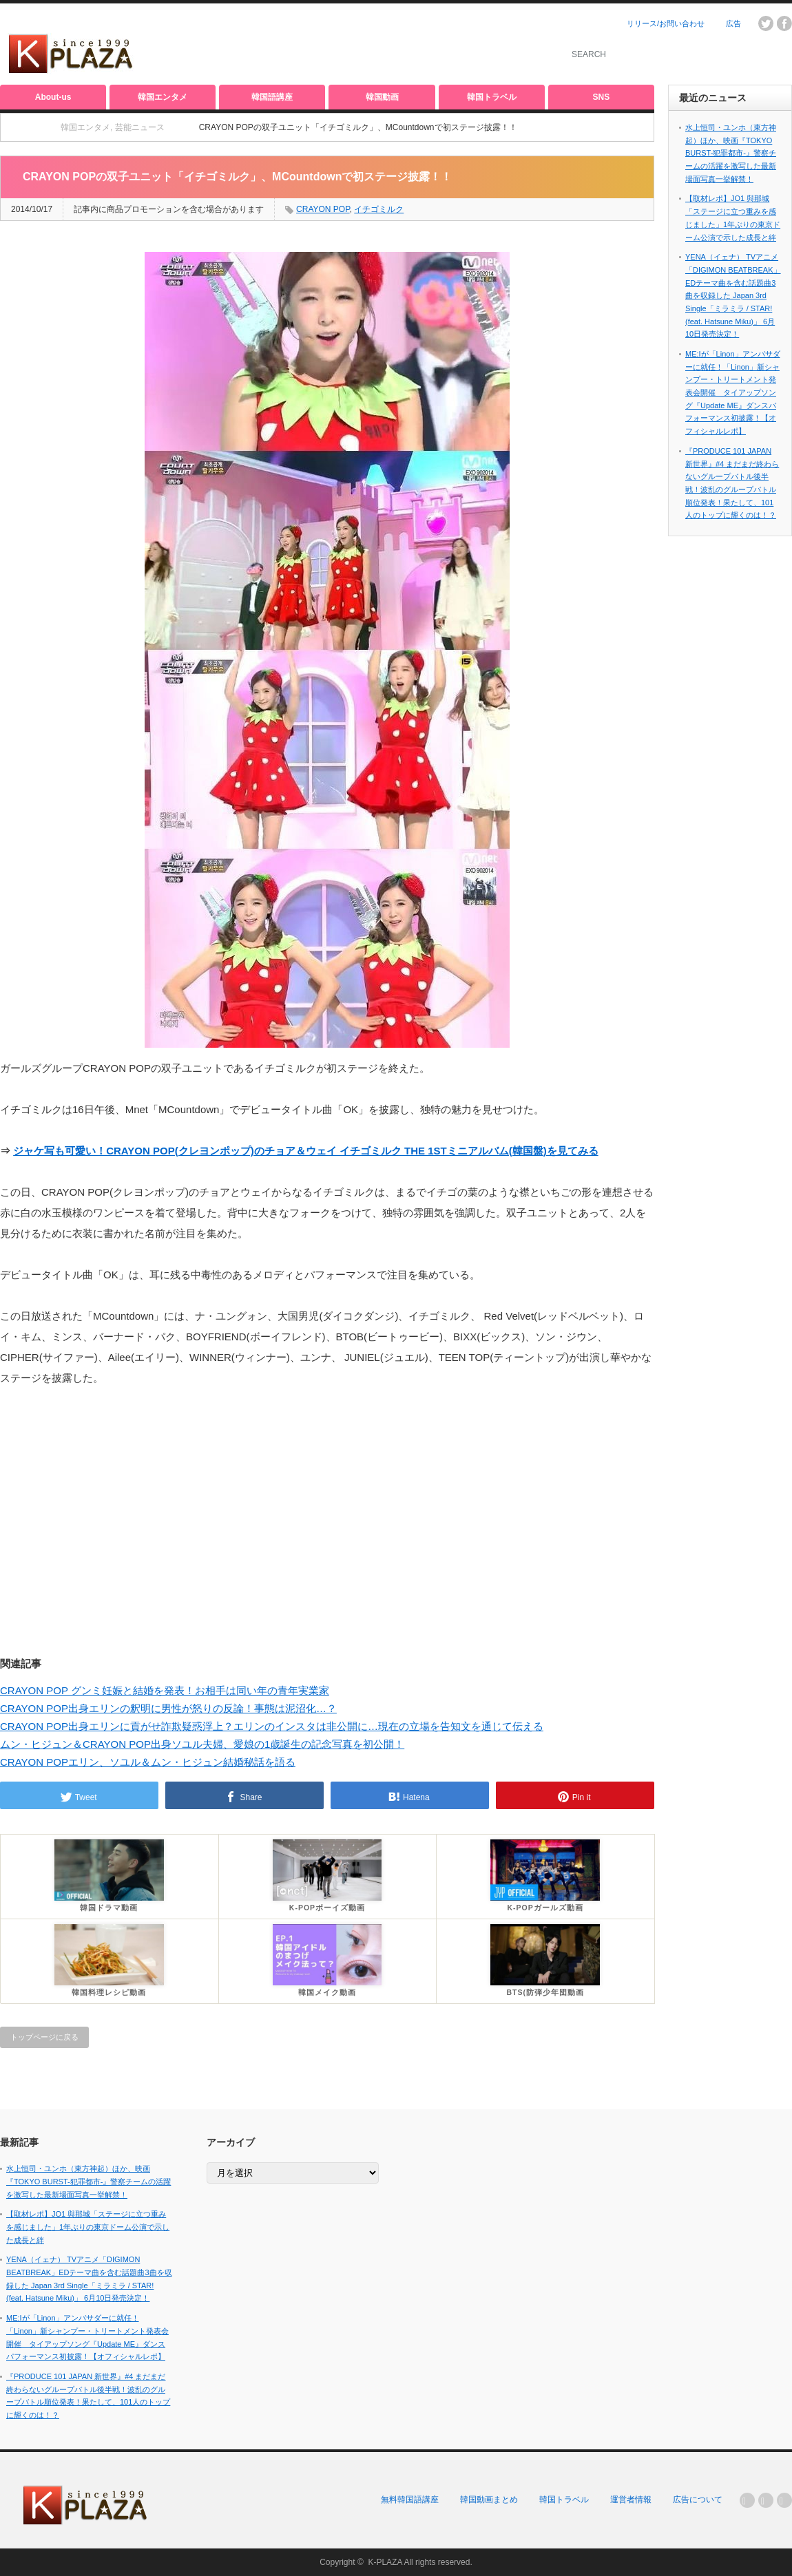  Describe the element at coordinates (732, 392) in the screenshot. I see `ME:Iが「Linon」アンバサダーに就任！「Linon」新シャンプー・トリートメント発表会開催 タイアップソング『Update ME』ダンスパフォーマンス初披露！【オフィシャルレポ】` at that location.